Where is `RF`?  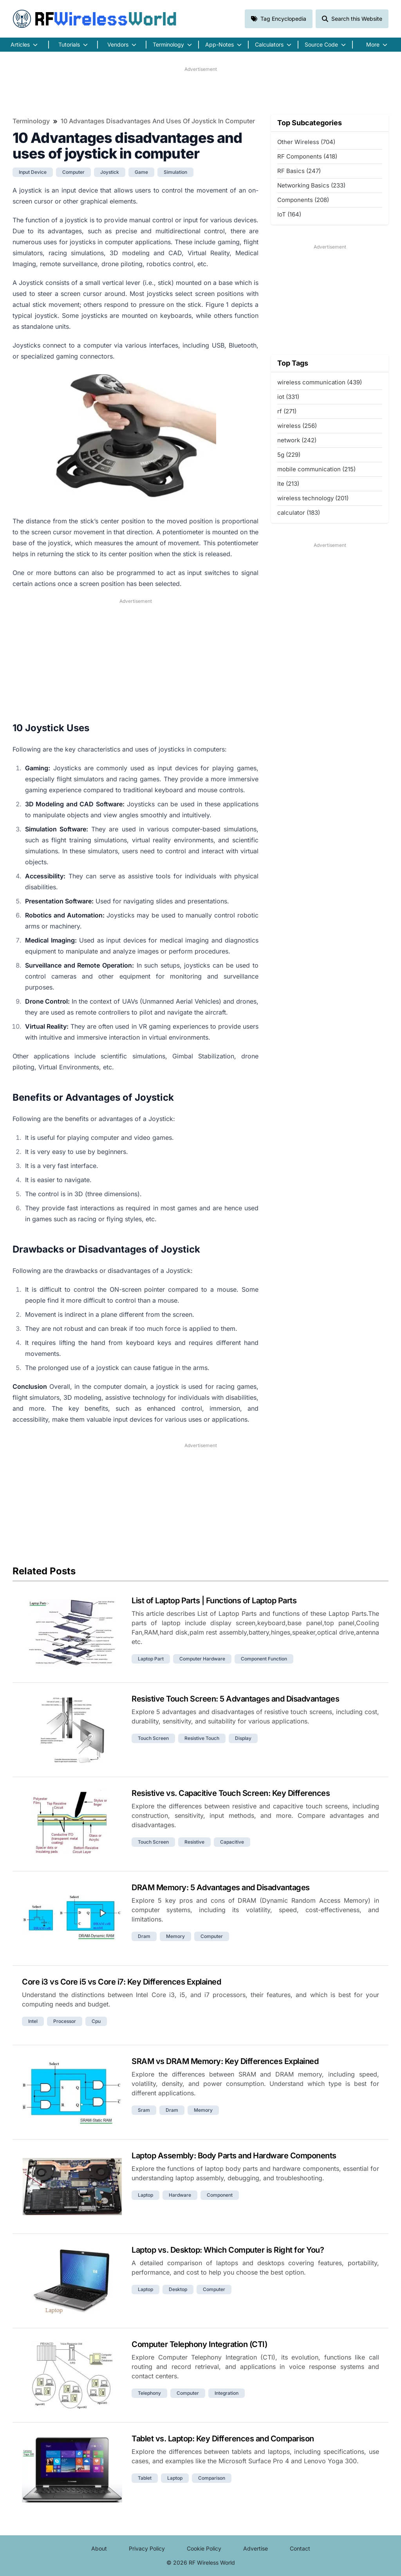
RF is located at coordinates (95, 19).